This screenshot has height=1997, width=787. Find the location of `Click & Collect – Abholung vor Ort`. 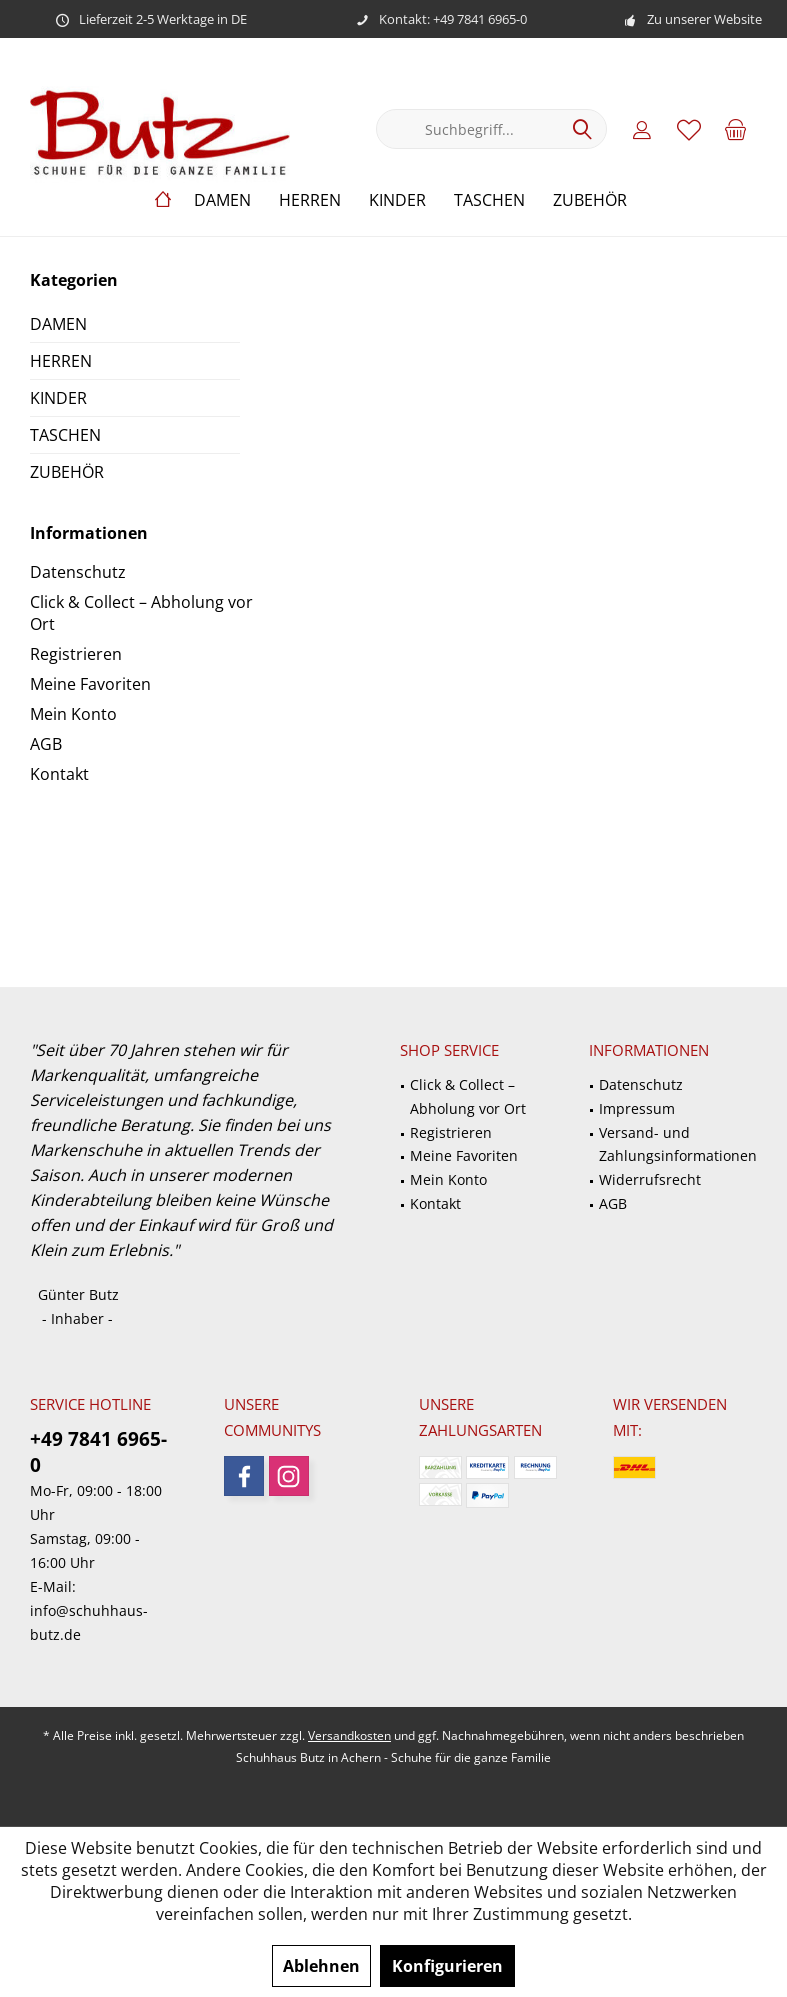

Click & Collect – Abholung vor Ort is located at coordinates (141, 613).